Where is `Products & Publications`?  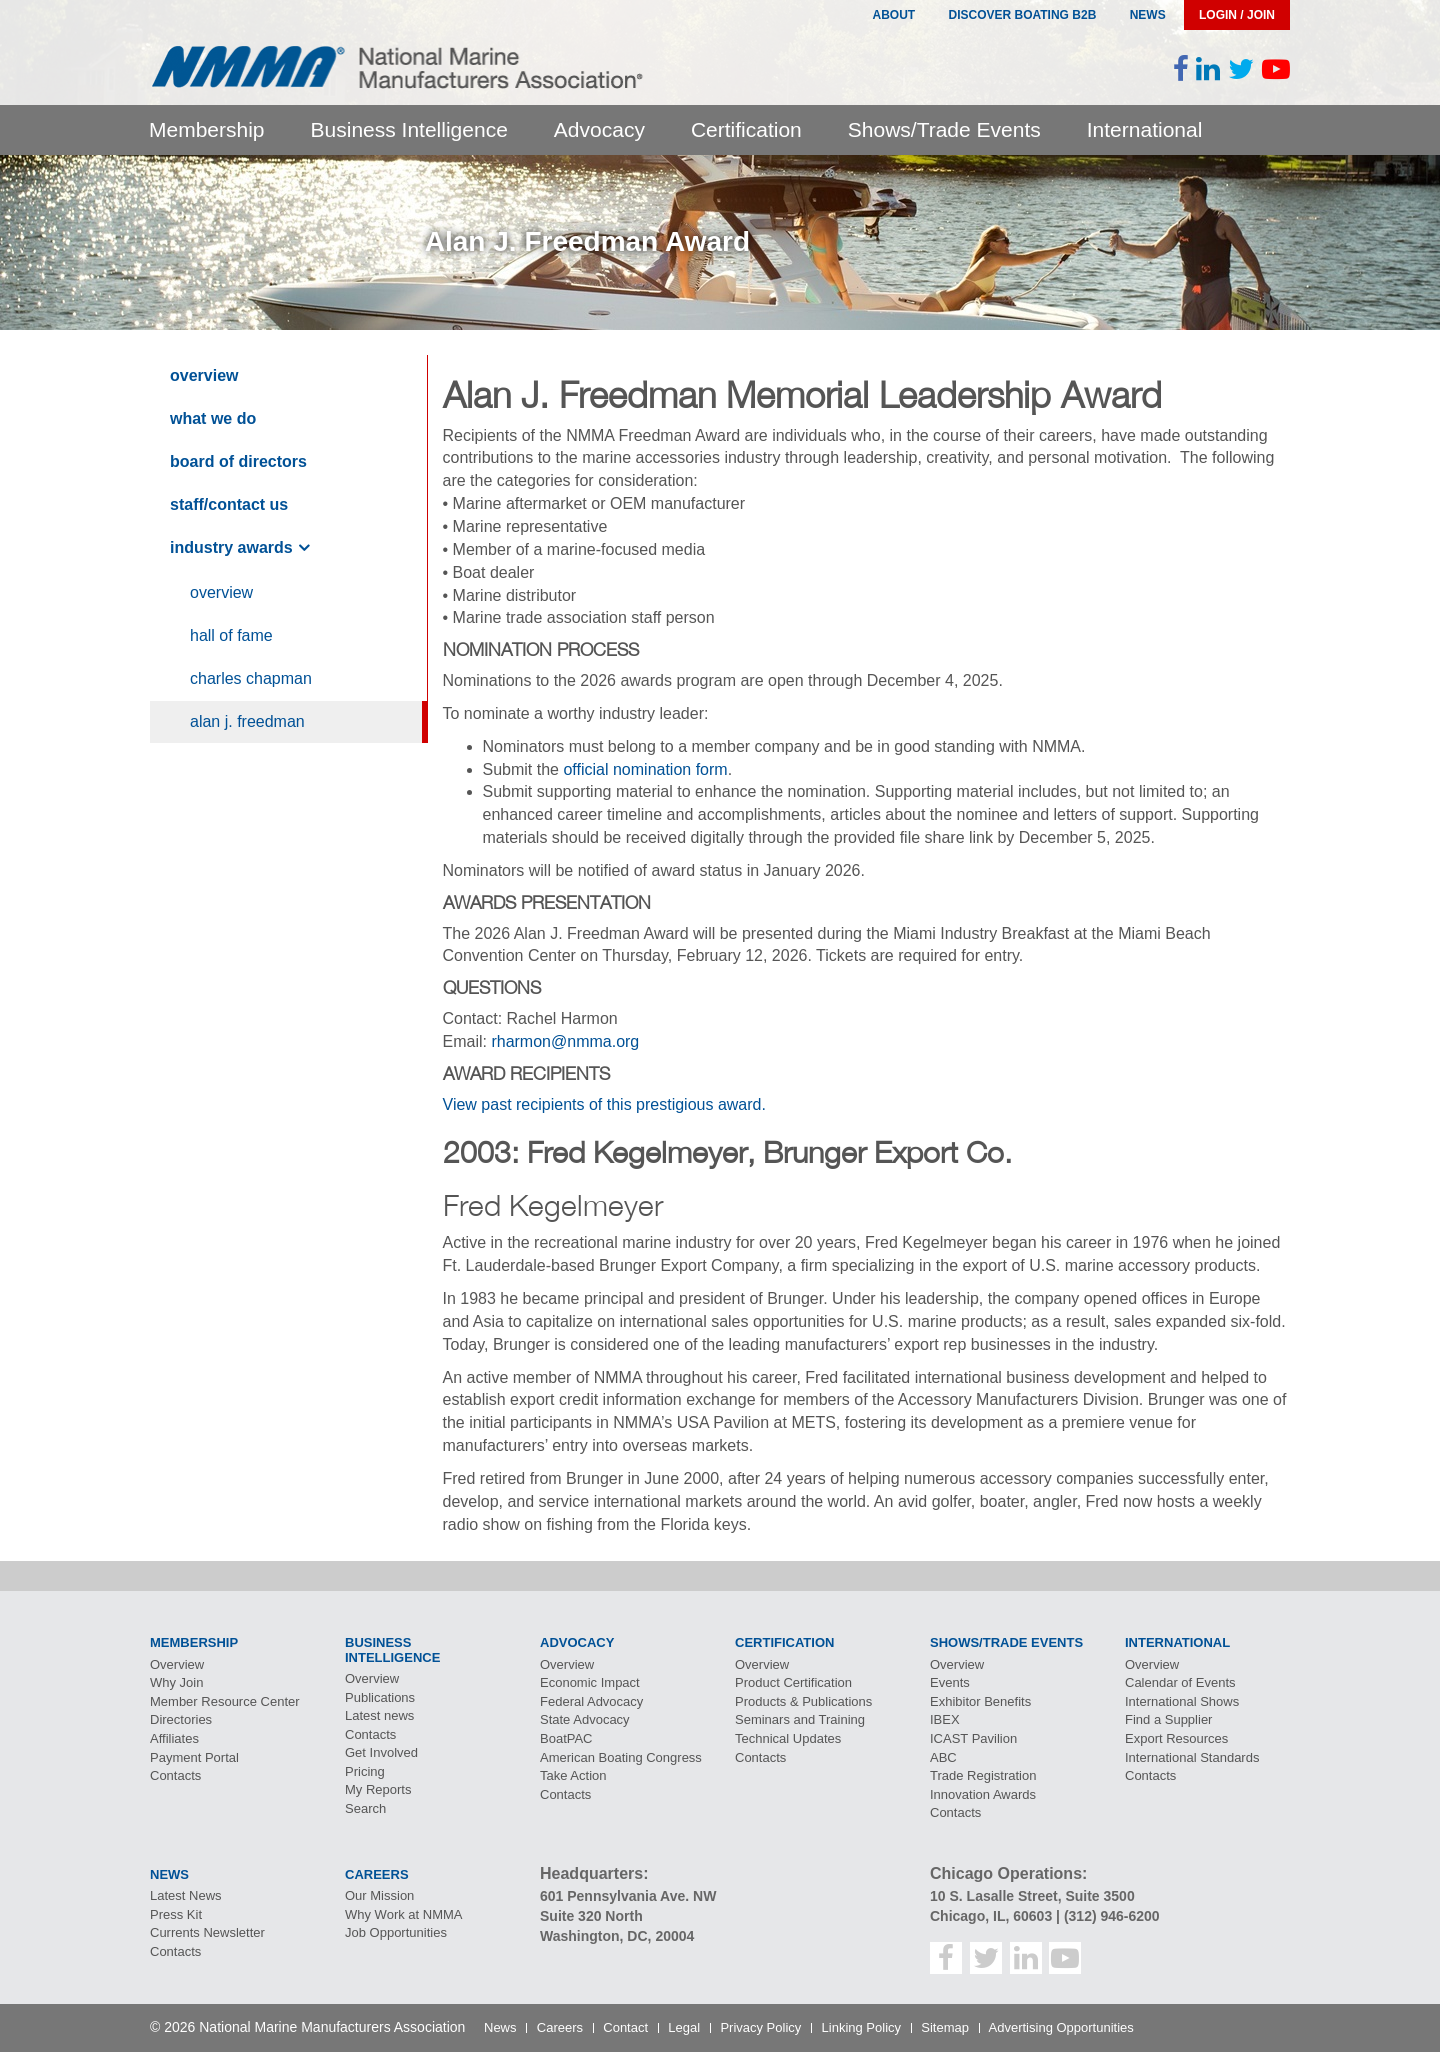 Products & Publications is located at coordinates (803, 1701).